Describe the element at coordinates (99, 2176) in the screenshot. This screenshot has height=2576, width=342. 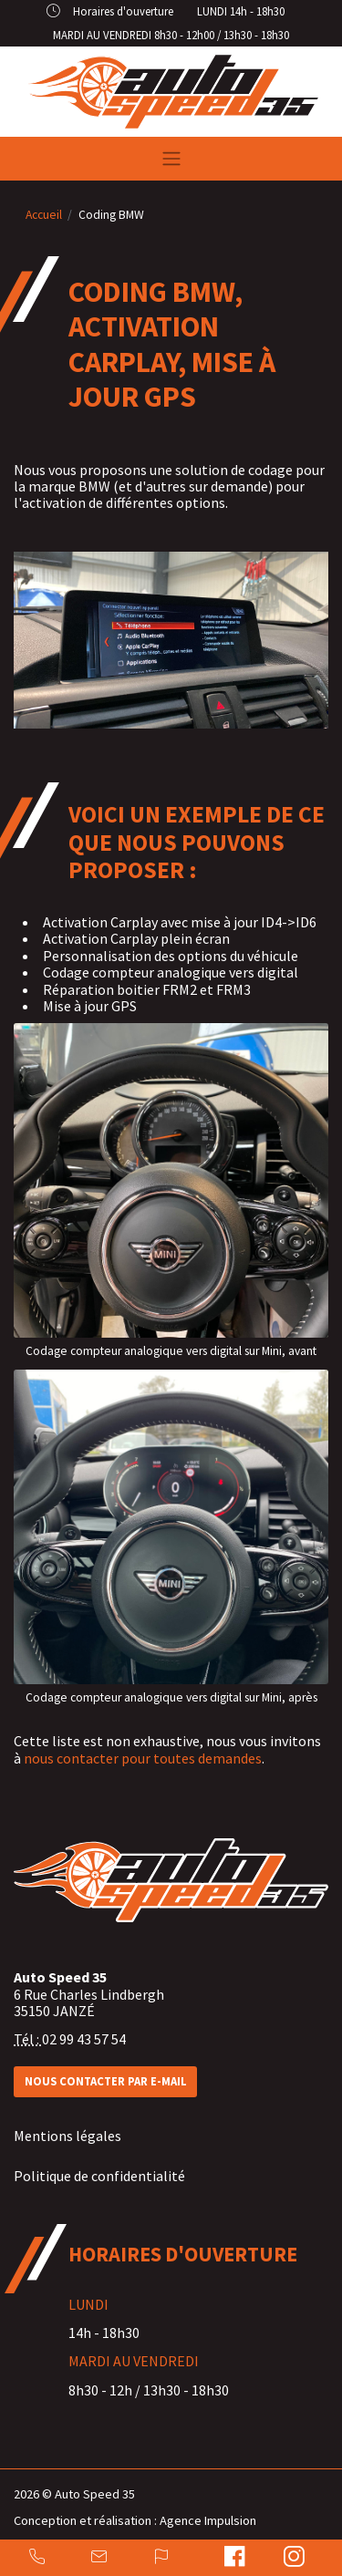
I see `Politique de confidentialité` at that location.